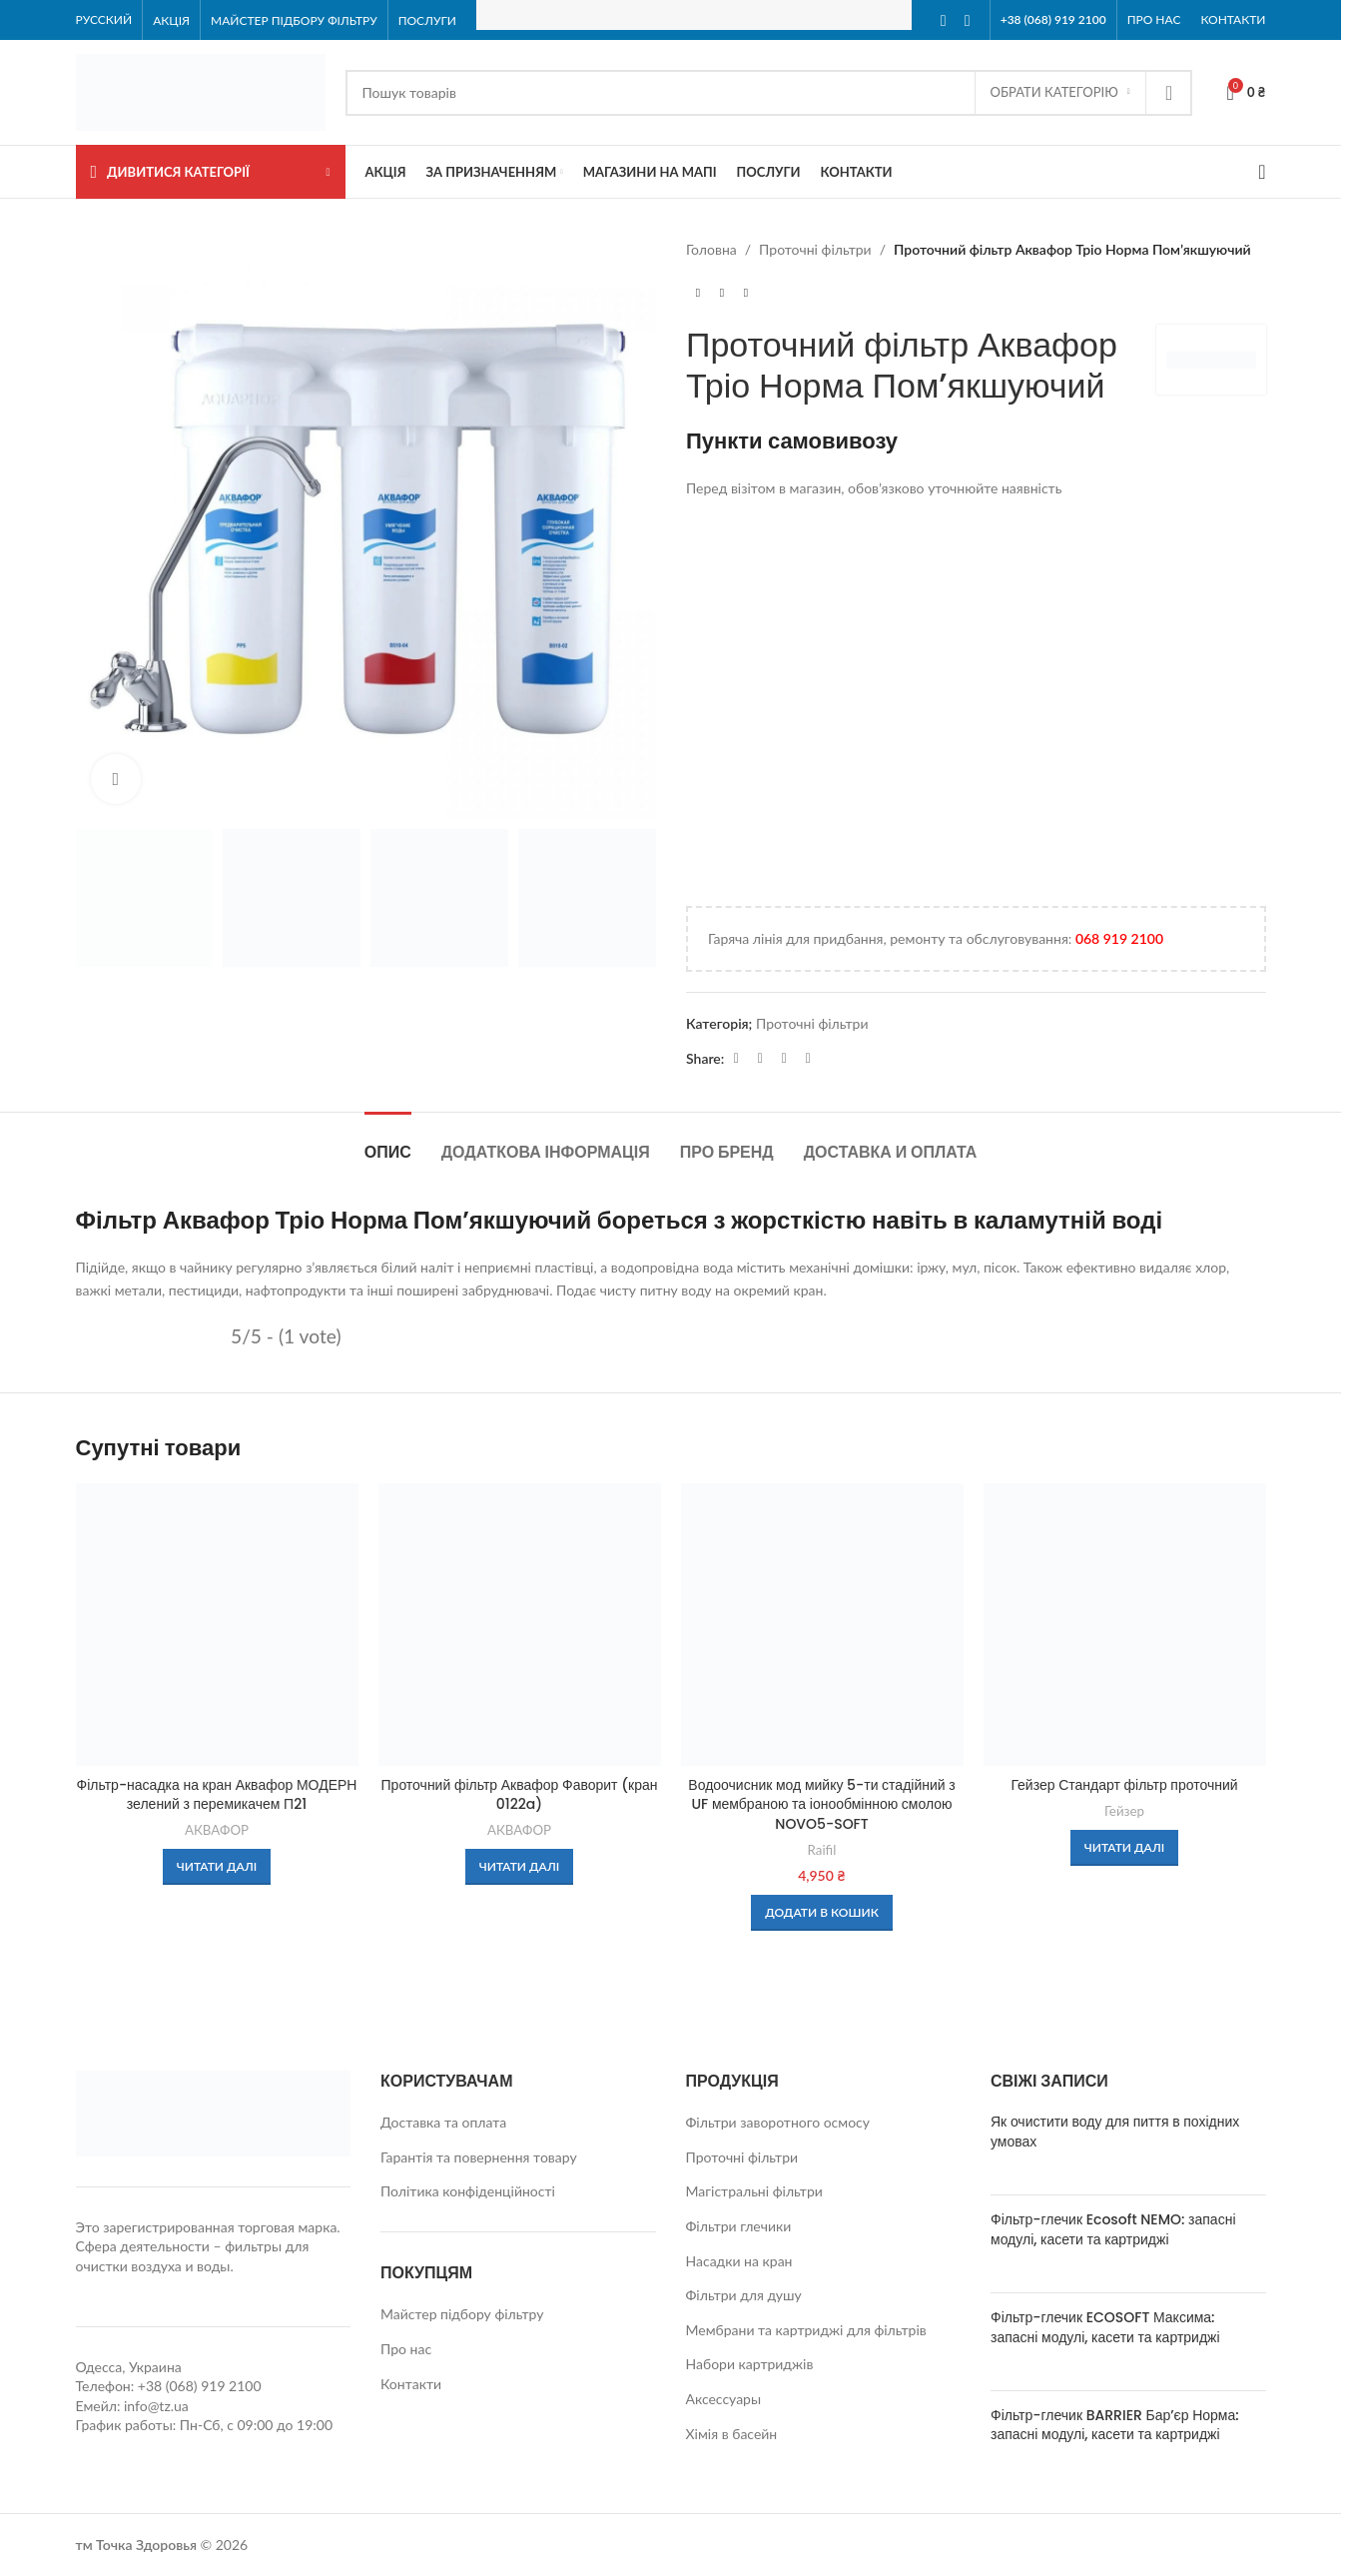  What do you see at coordinates (1115, 2425) in the screenshot?
I see `Фільтр-глечик BARRIER Бар’єр Норма: запасні модулі, касети та картриджі` at bounding box center [1115, 2425].